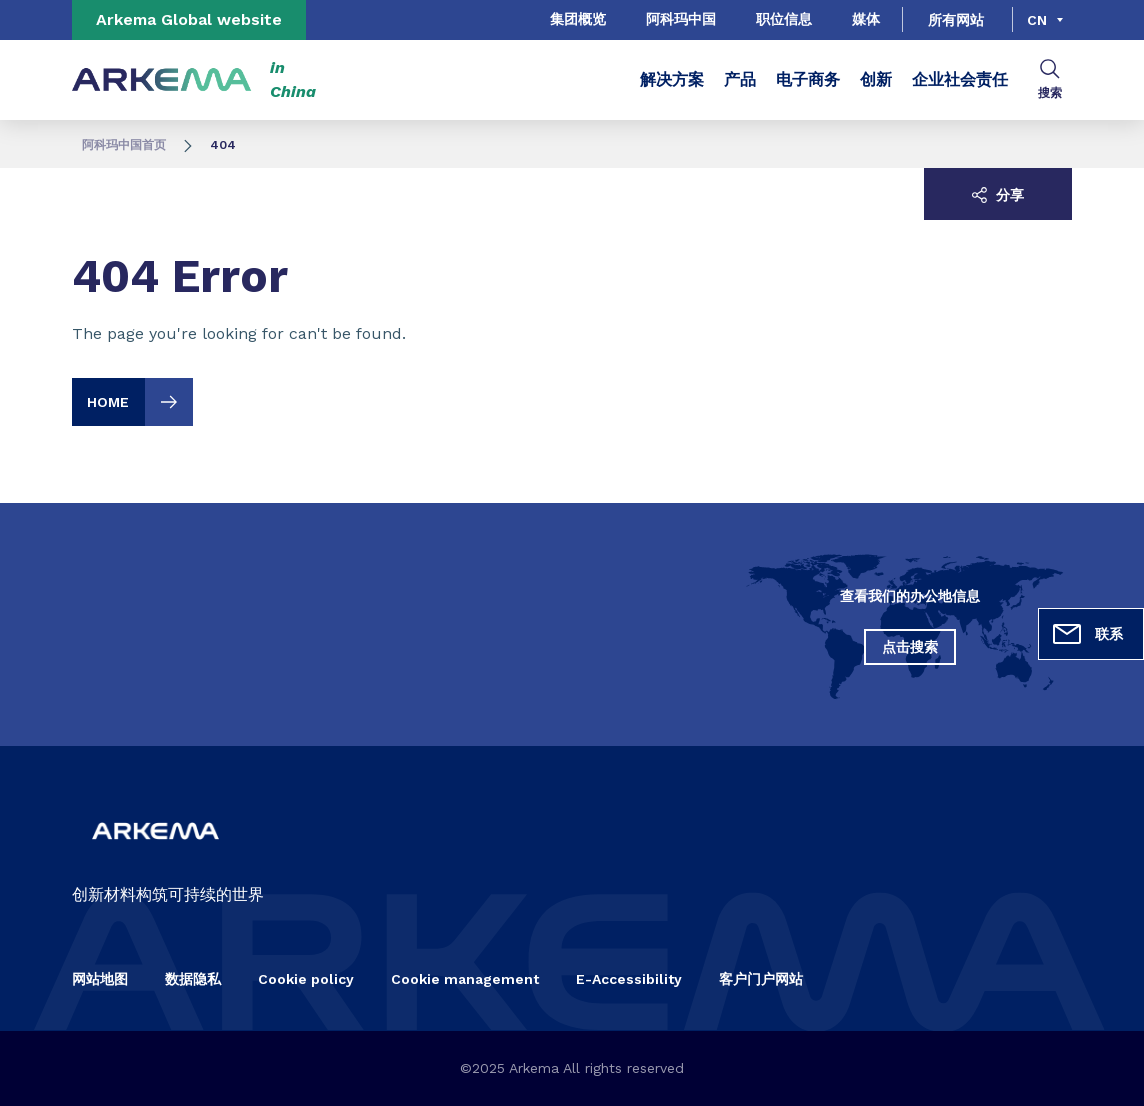 This screenshot has height=1106, width=1144. What do you see at coordinates (629, 979) in the screenshot?
I see `E-Accessibility` at bounding box center [629, 979].